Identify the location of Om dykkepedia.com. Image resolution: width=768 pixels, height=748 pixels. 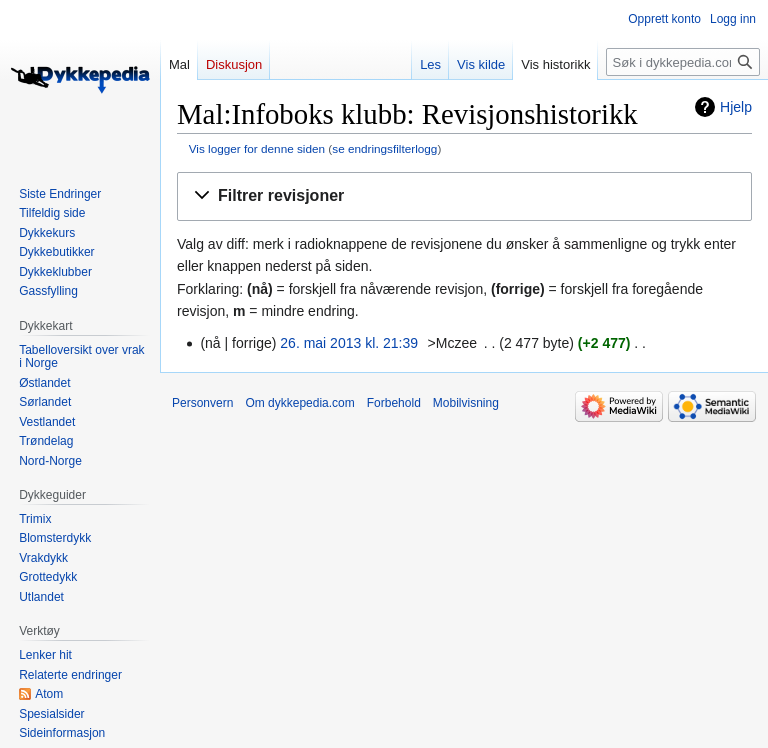
(299, 403).